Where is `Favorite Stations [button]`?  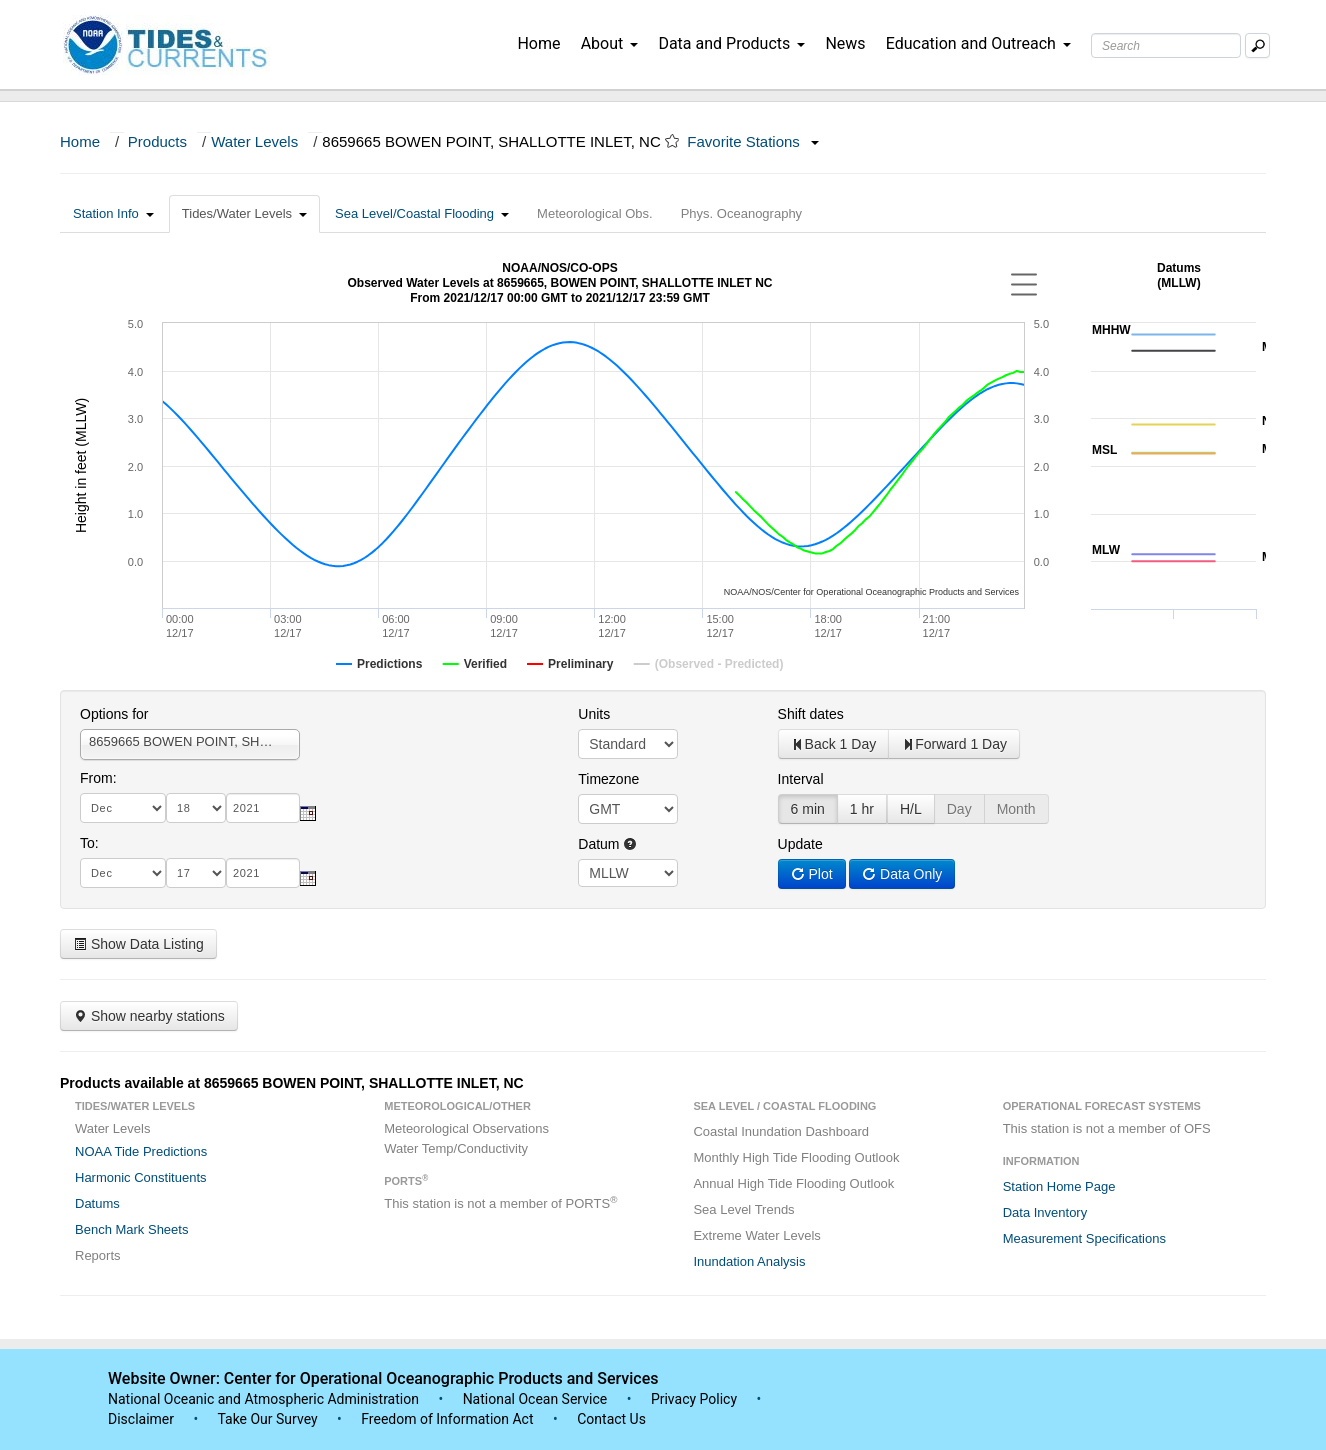
Favorite Stations [button] is located at coordinates (753, 141).